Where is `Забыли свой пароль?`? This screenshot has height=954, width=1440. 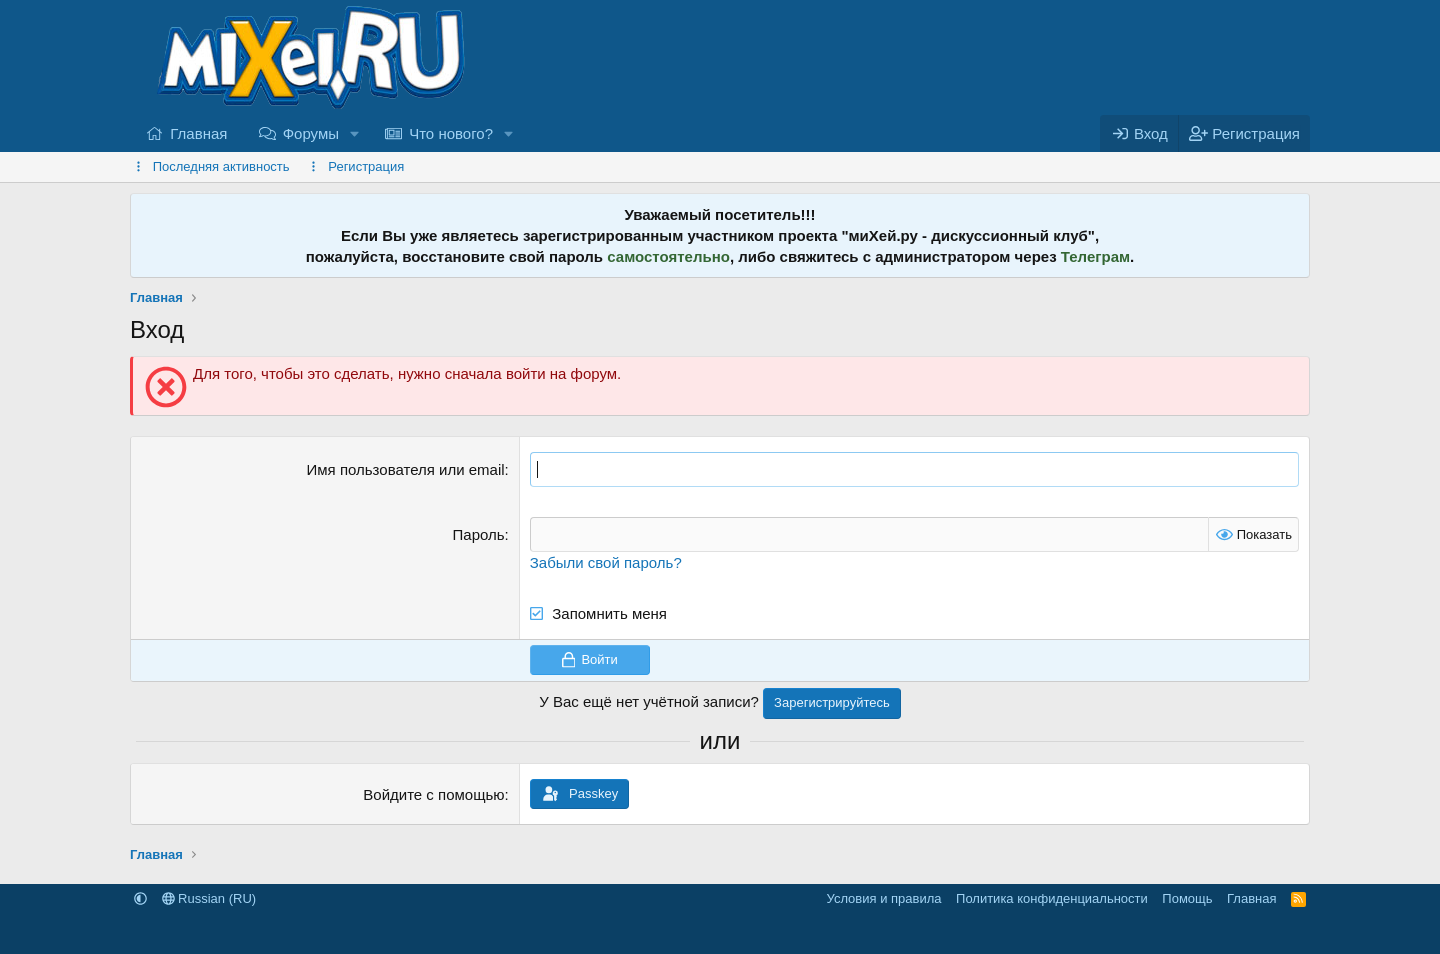 Забыли свой пароль? is located at coordinates (606, 562).